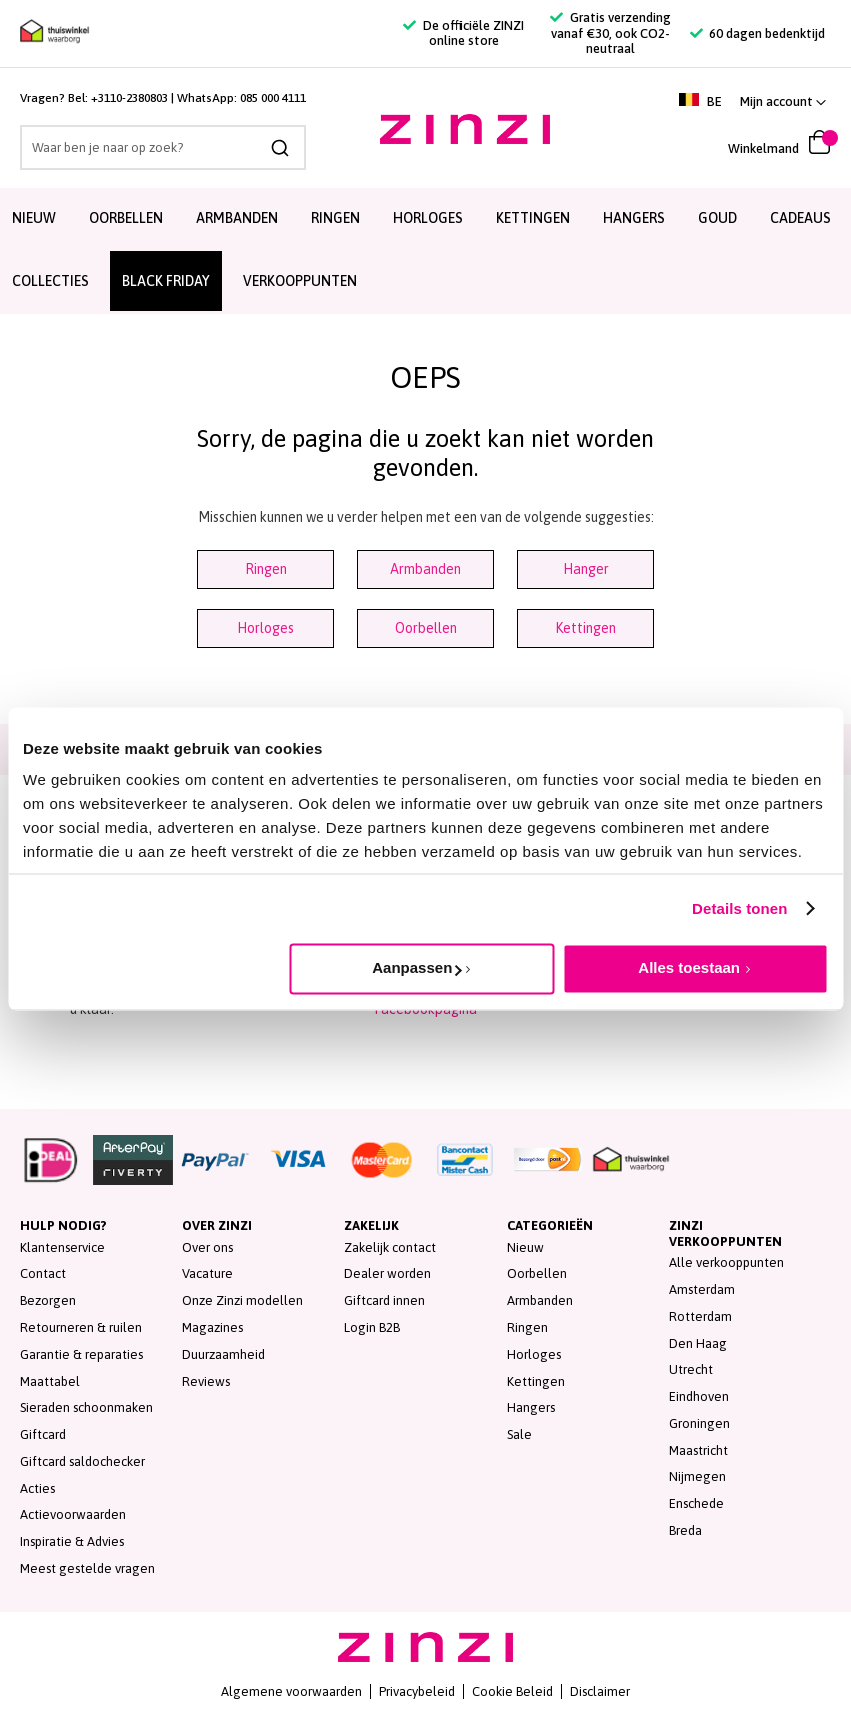 Image resolution: width=851 pixels, height=1717 pixels. Describe the element at coordinates (62, 1247) in the screenshot. I see `Klantenservice` at that location.